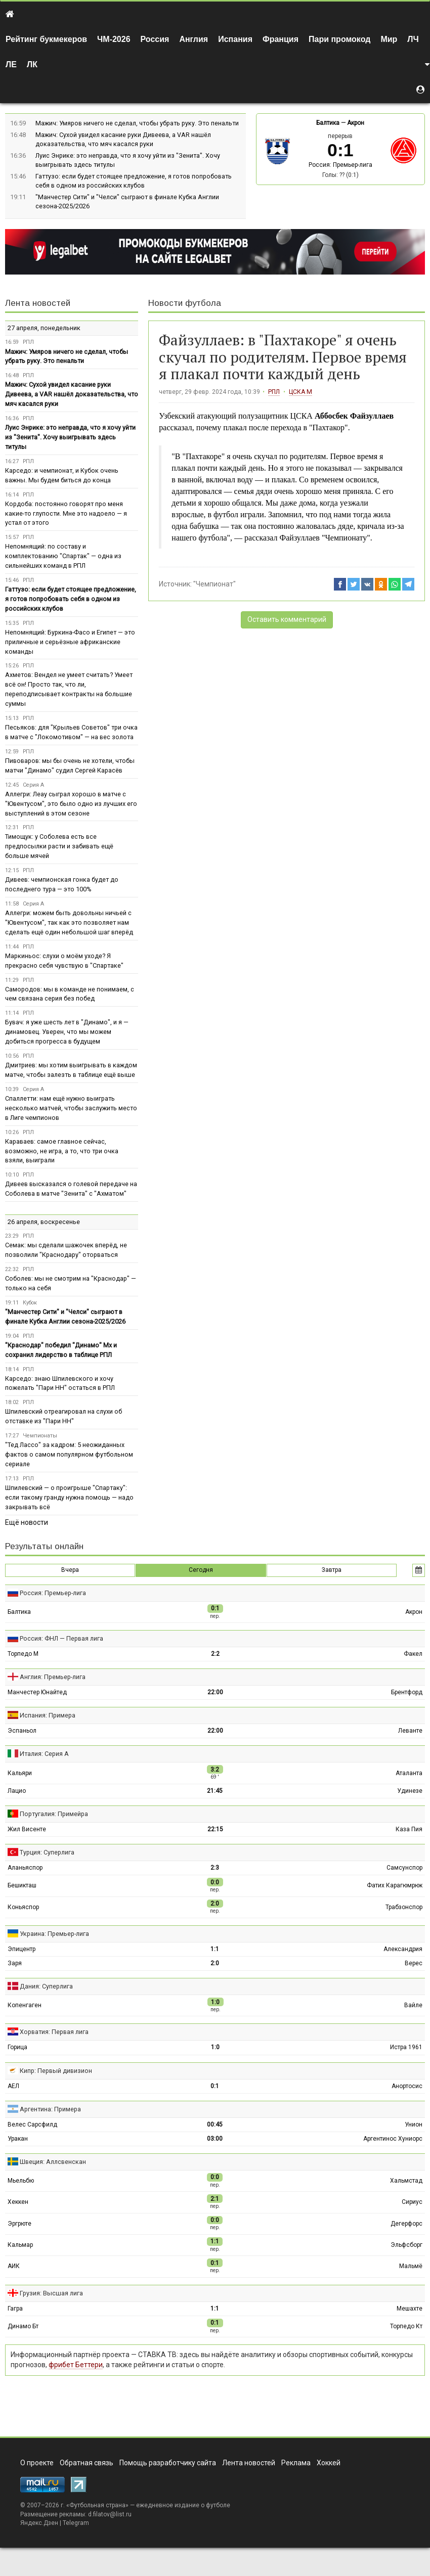 The width and height of the screenshot is (430, 2576). What do you see at coordinates (53, 2161) in the screenshot?
I see `Швеция: Аллсвенскан` at bounding box center [53, 2161].